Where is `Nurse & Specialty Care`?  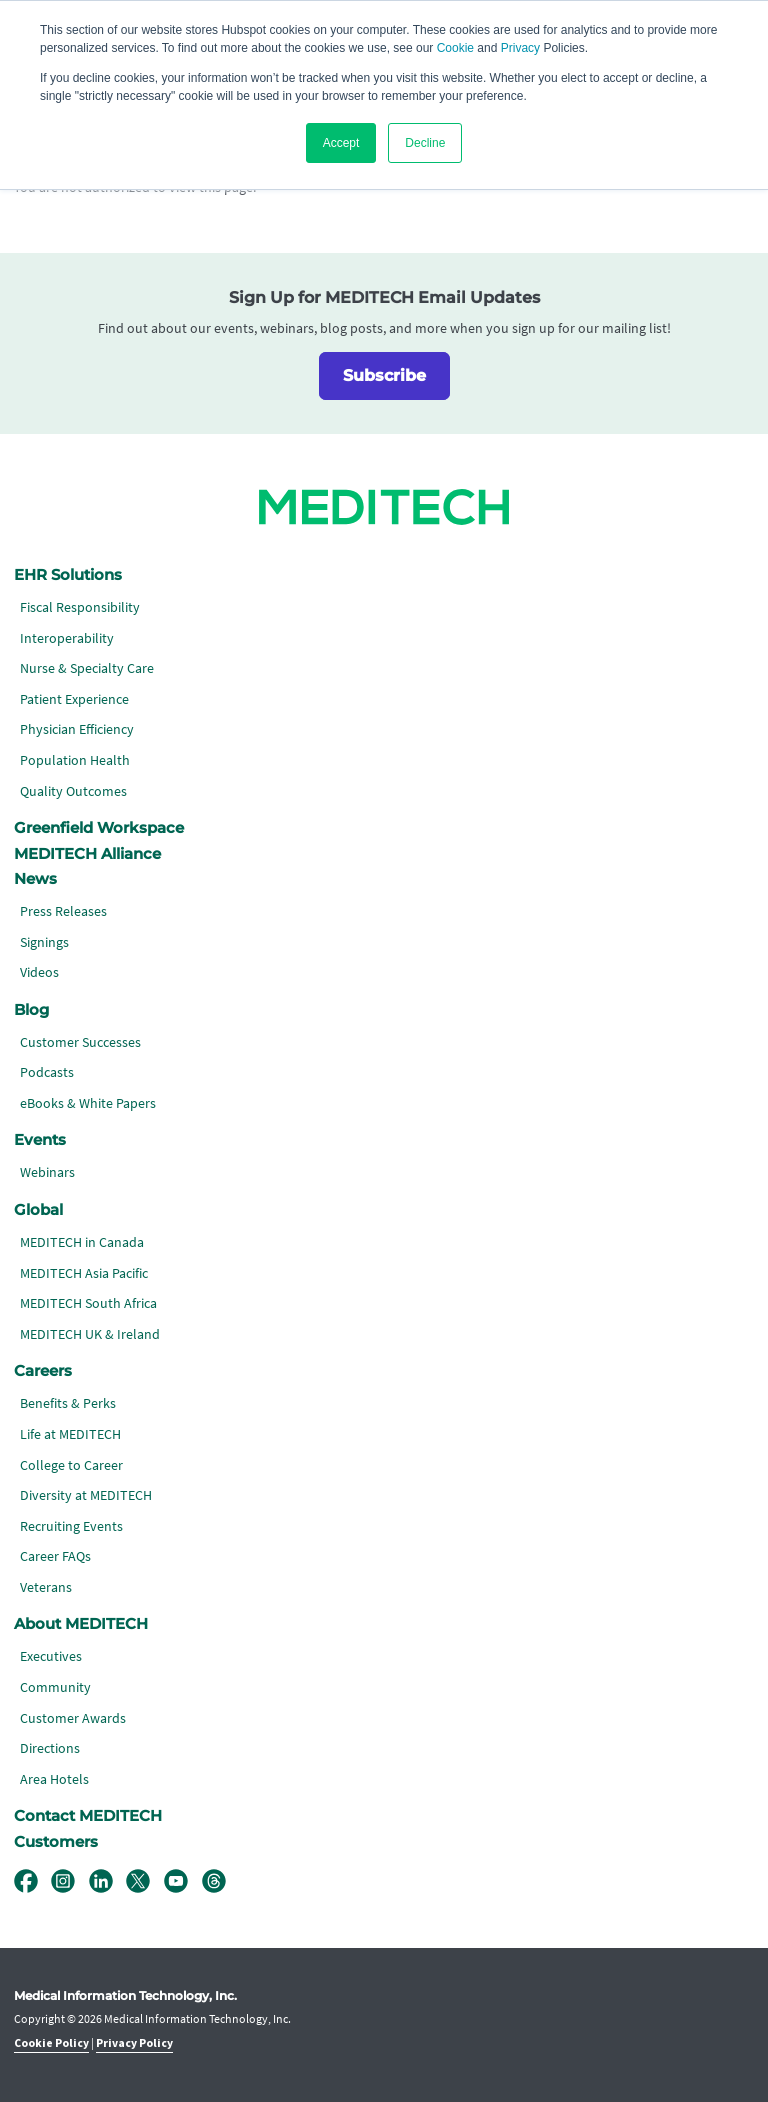
Nurse & Specialty Care is located at coordinates (87, 668).